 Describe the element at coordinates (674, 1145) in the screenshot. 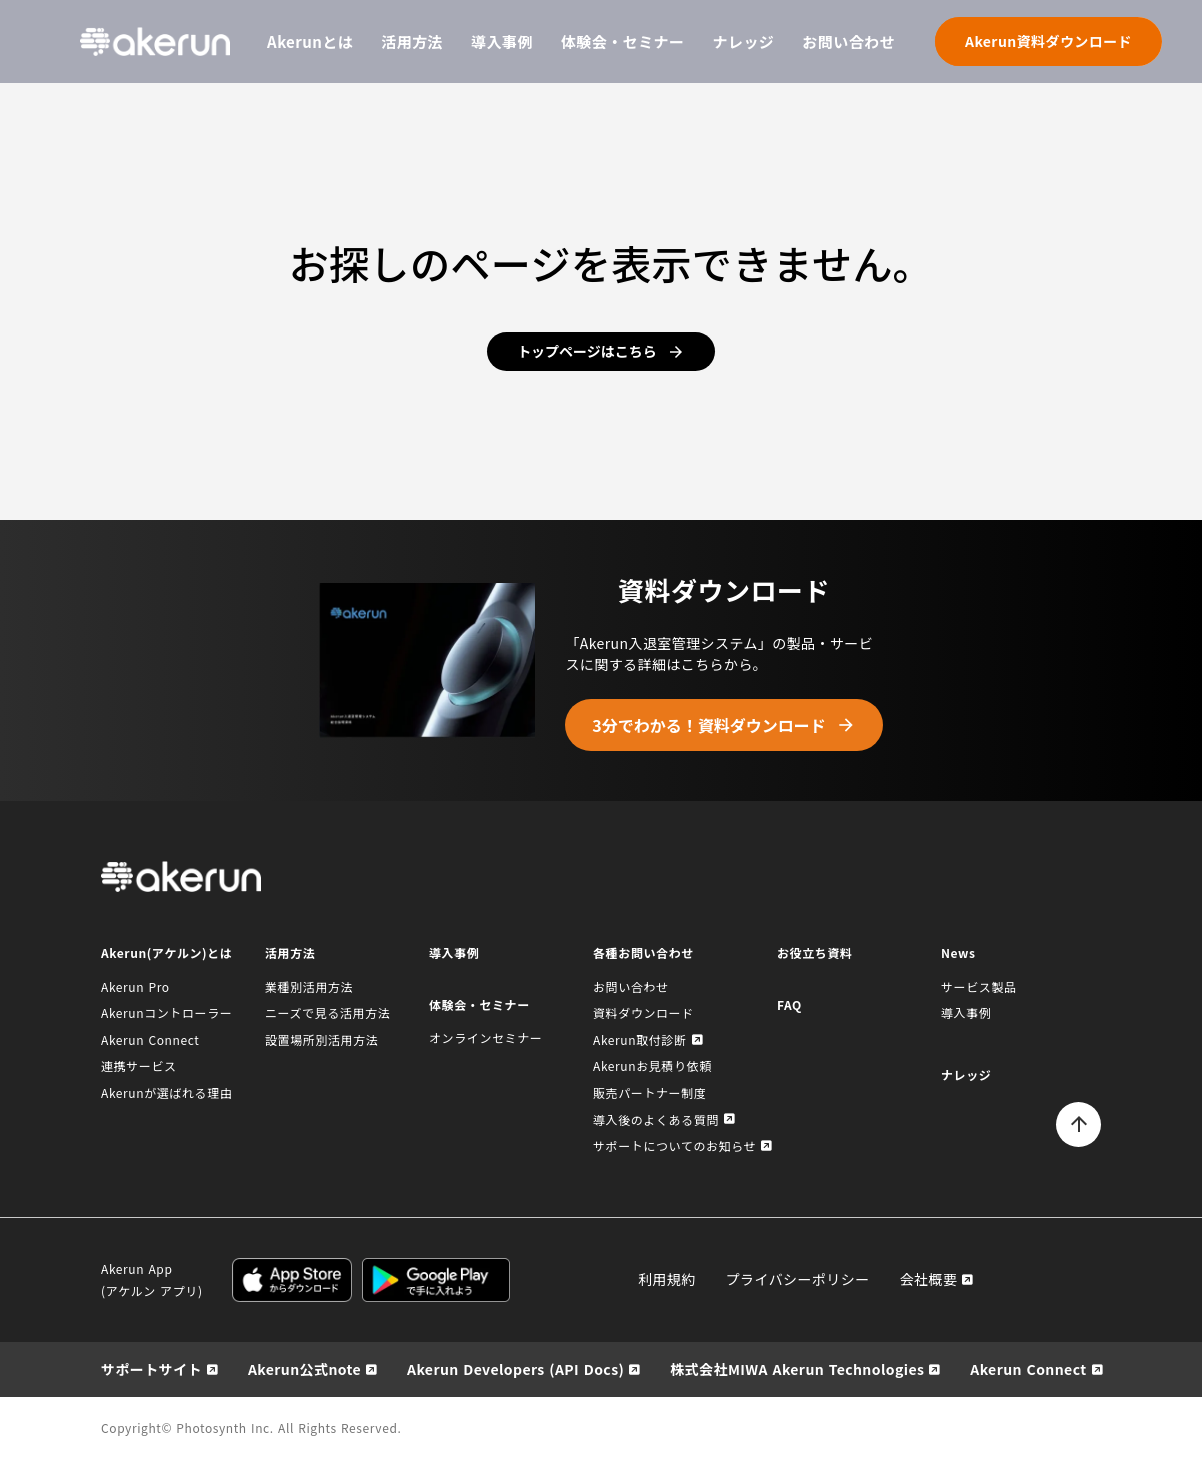

I see `サポートについてのお知らせ` at that location.